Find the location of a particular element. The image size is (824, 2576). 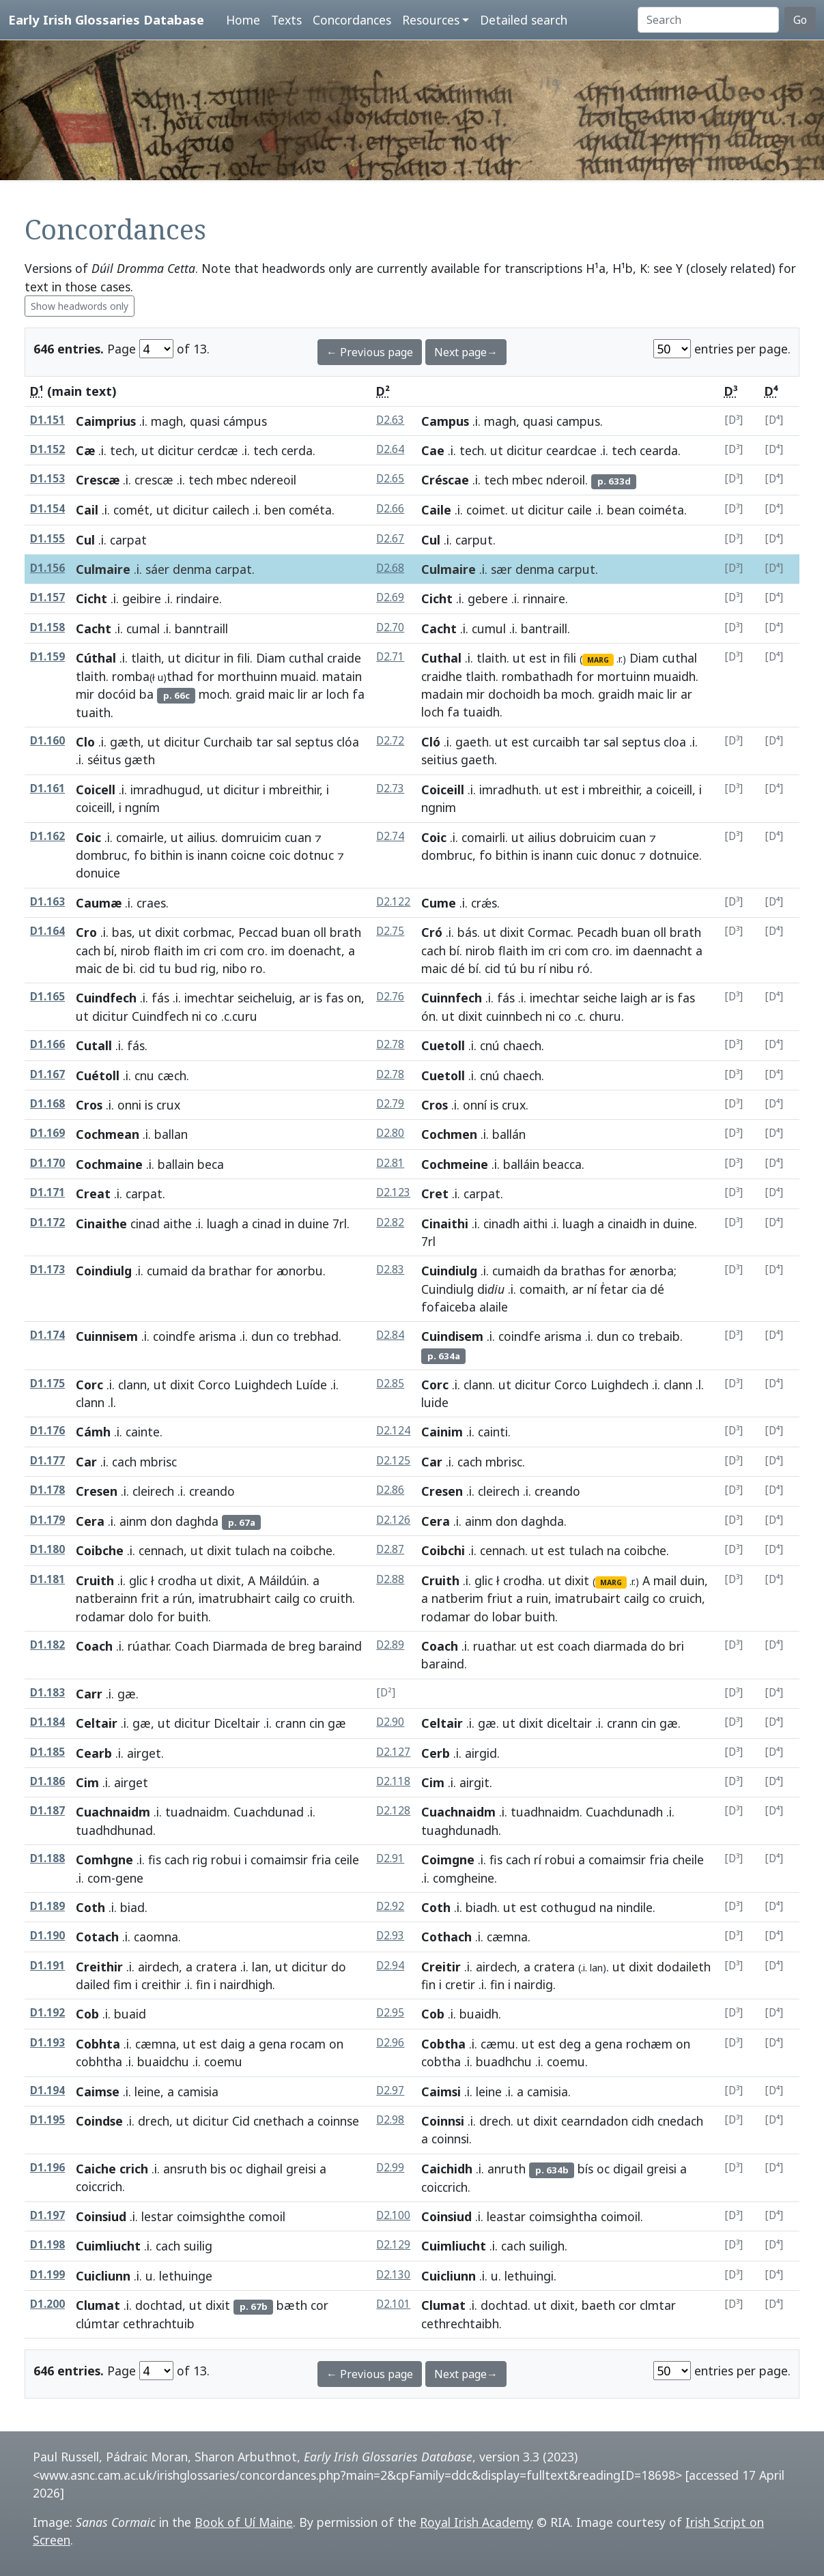

Concordances is located at coordinates (352, 20).